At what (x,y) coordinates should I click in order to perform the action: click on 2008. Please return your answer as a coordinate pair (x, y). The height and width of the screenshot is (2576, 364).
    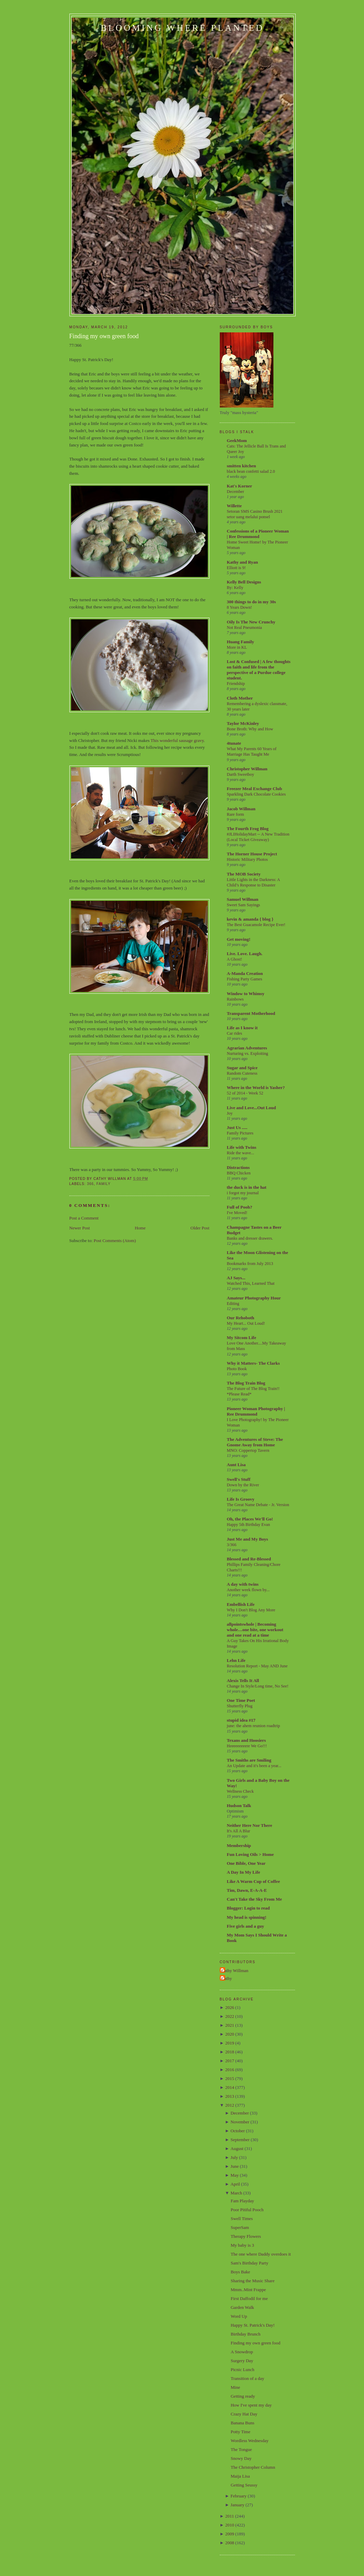
    Looking at the image, I should click on (229, 2542).